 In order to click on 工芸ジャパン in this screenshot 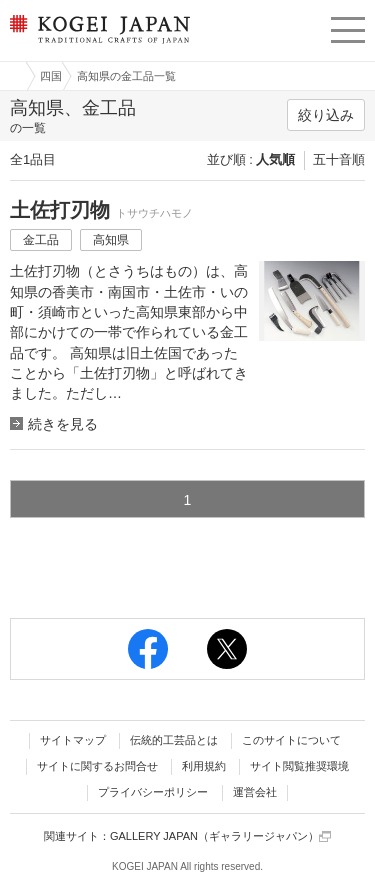, I will do `click(11, 76)`.